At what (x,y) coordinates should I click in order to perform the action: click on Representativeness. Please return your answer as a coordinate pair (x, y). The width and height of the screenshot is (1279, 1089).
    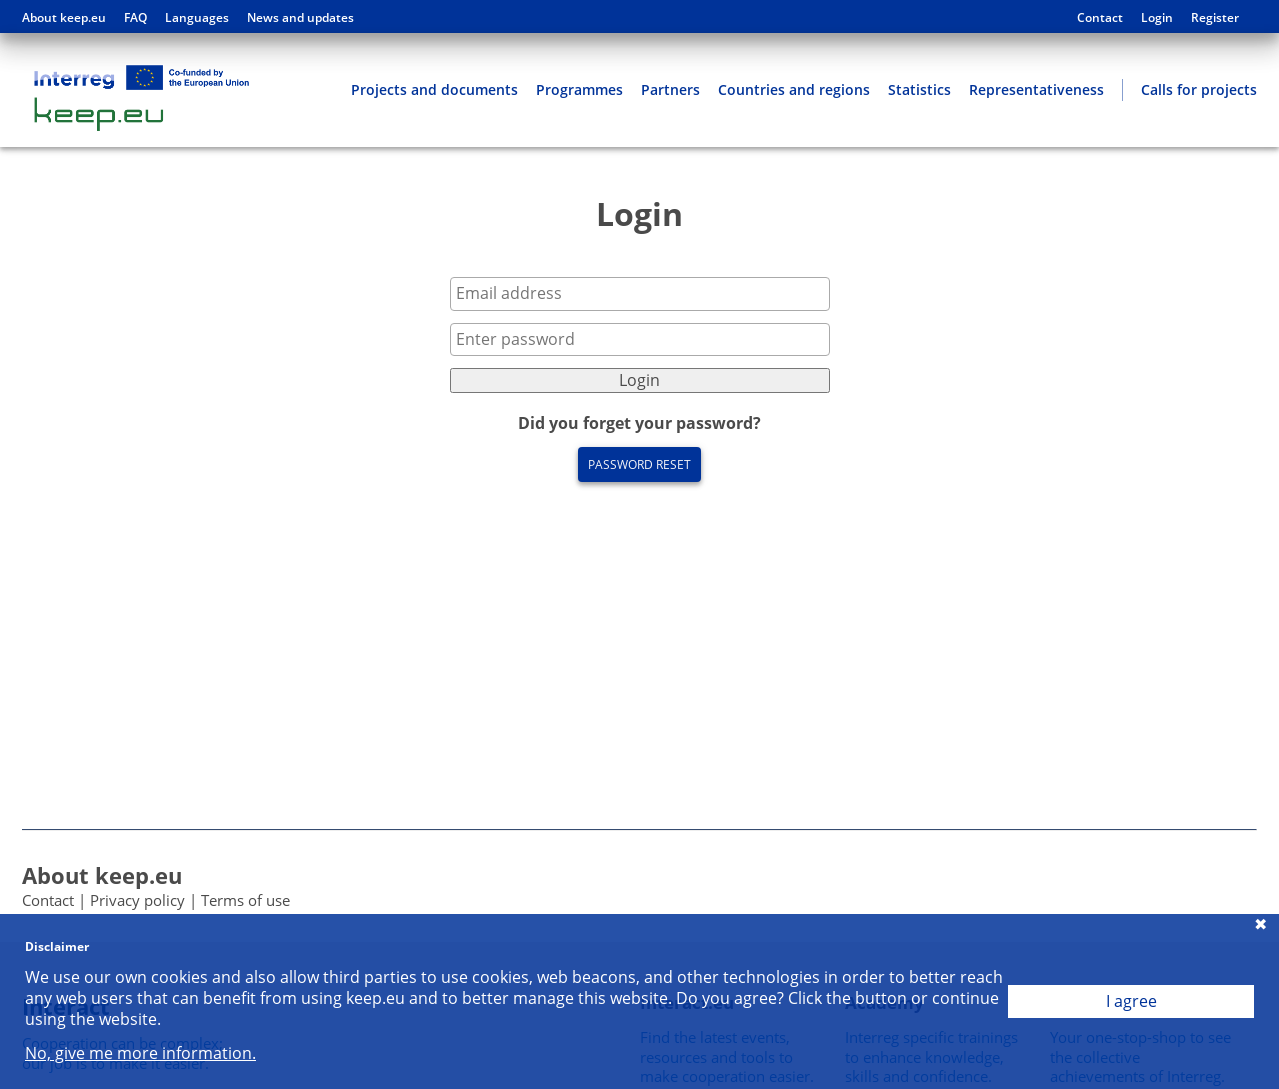
    Looking at the image, I should click on (1036, 89).